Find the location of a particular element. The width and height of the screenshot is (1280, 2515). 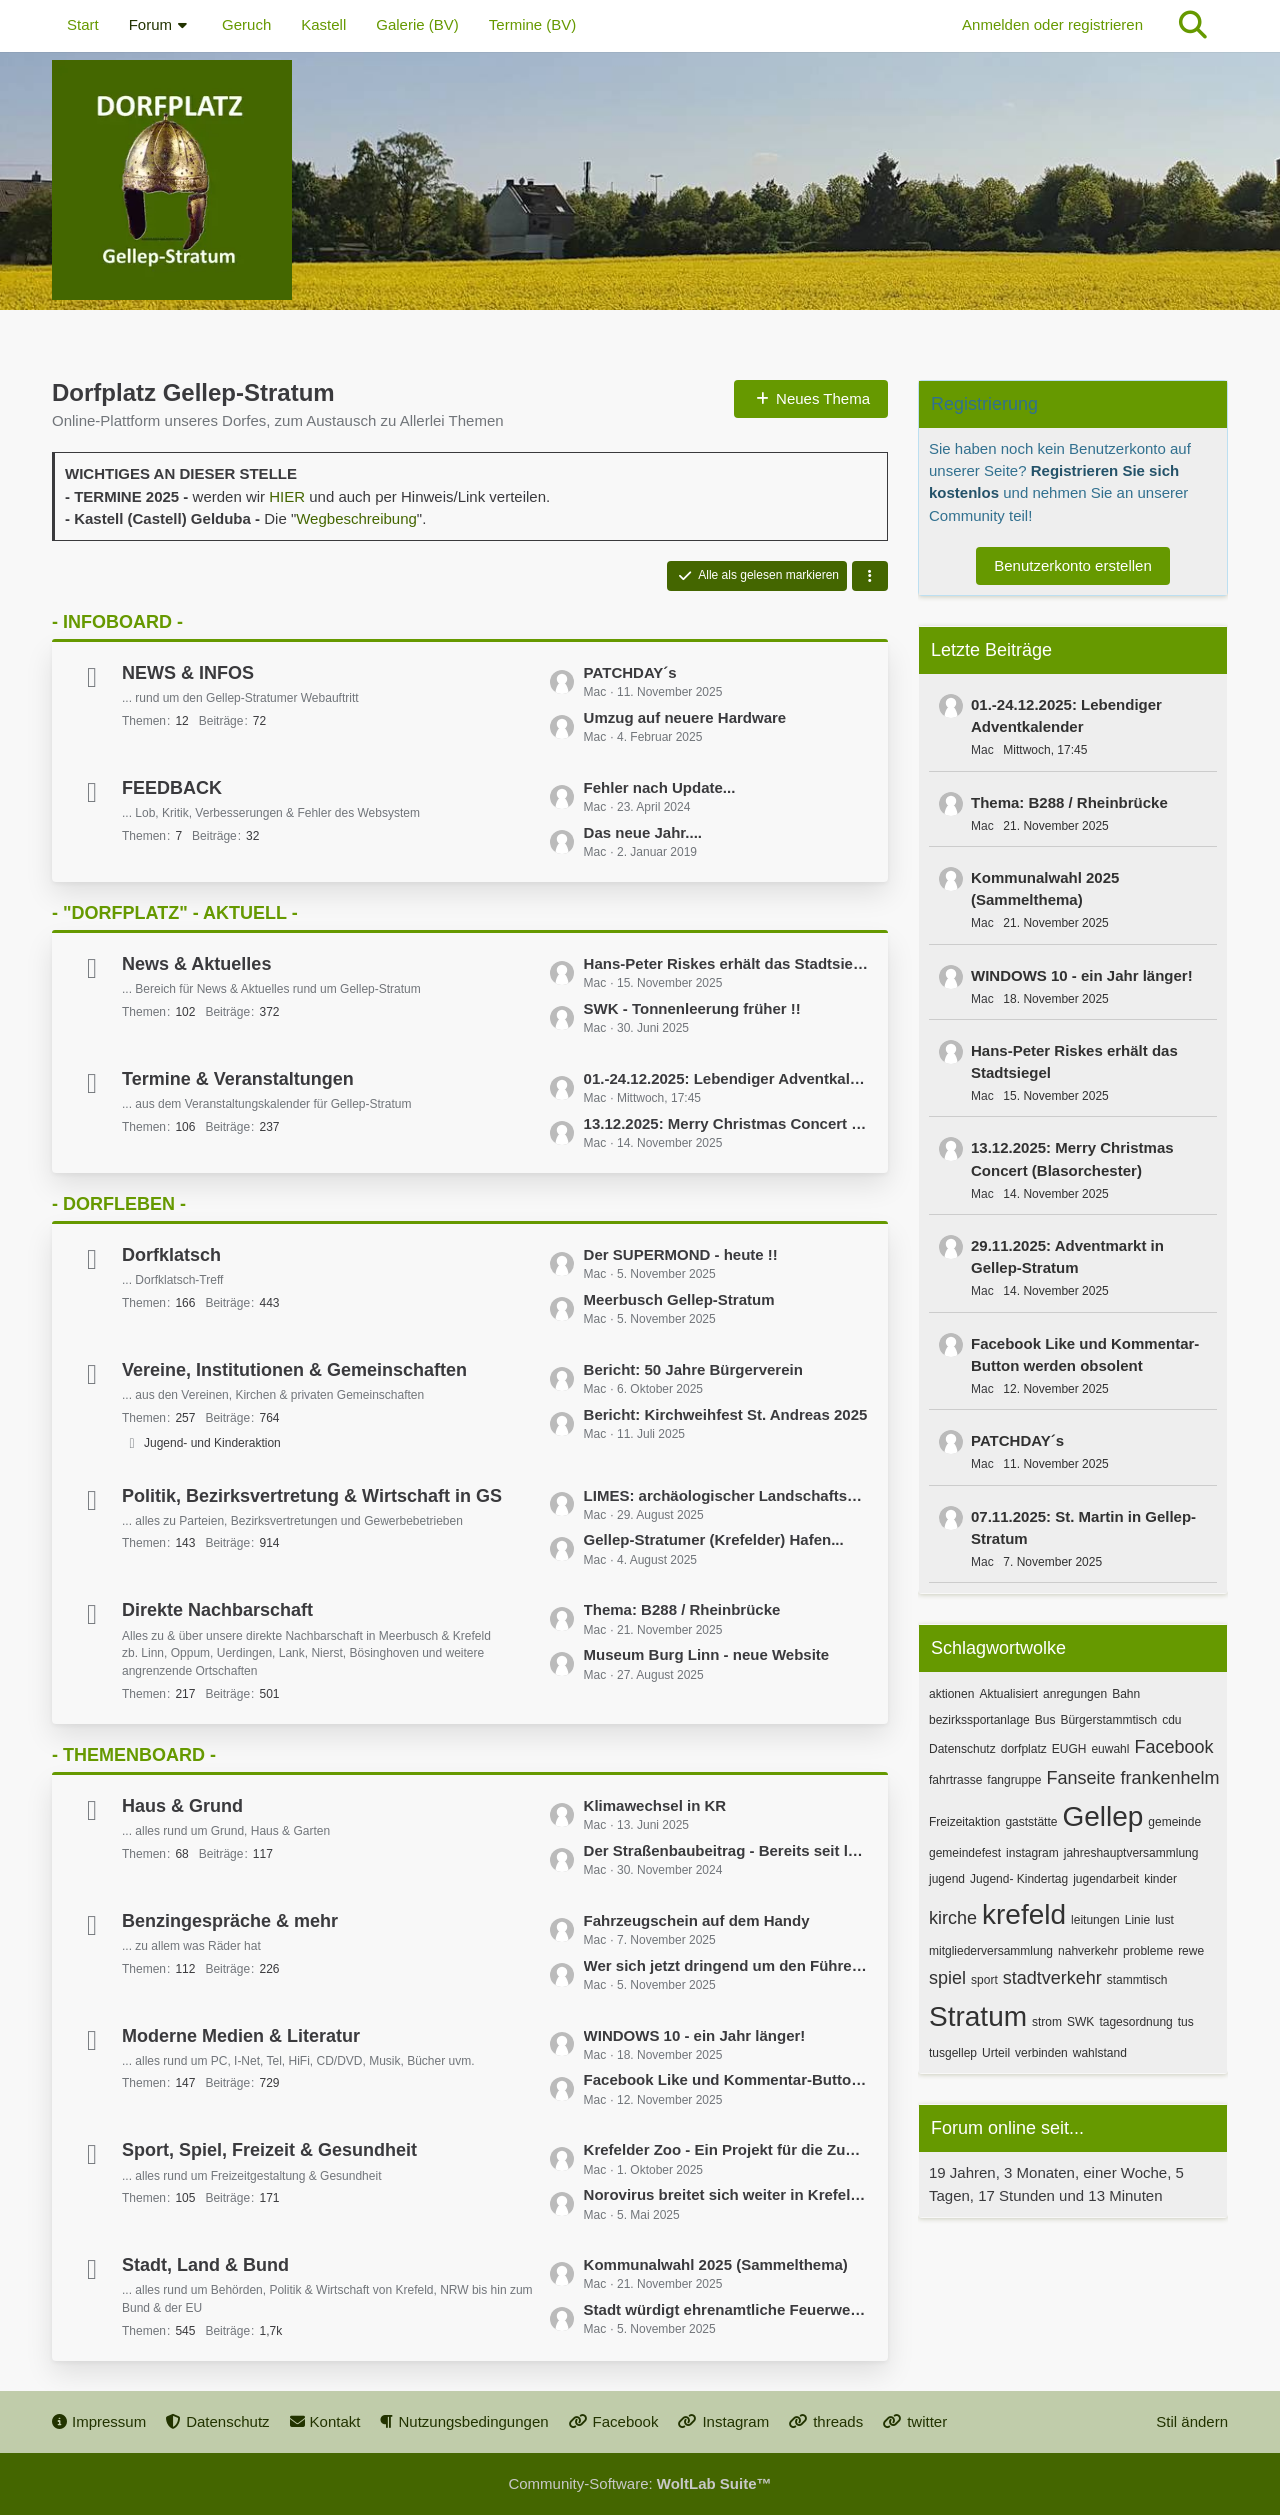

Benutzerkonto erstellen is located at coordinates (1073, 565).